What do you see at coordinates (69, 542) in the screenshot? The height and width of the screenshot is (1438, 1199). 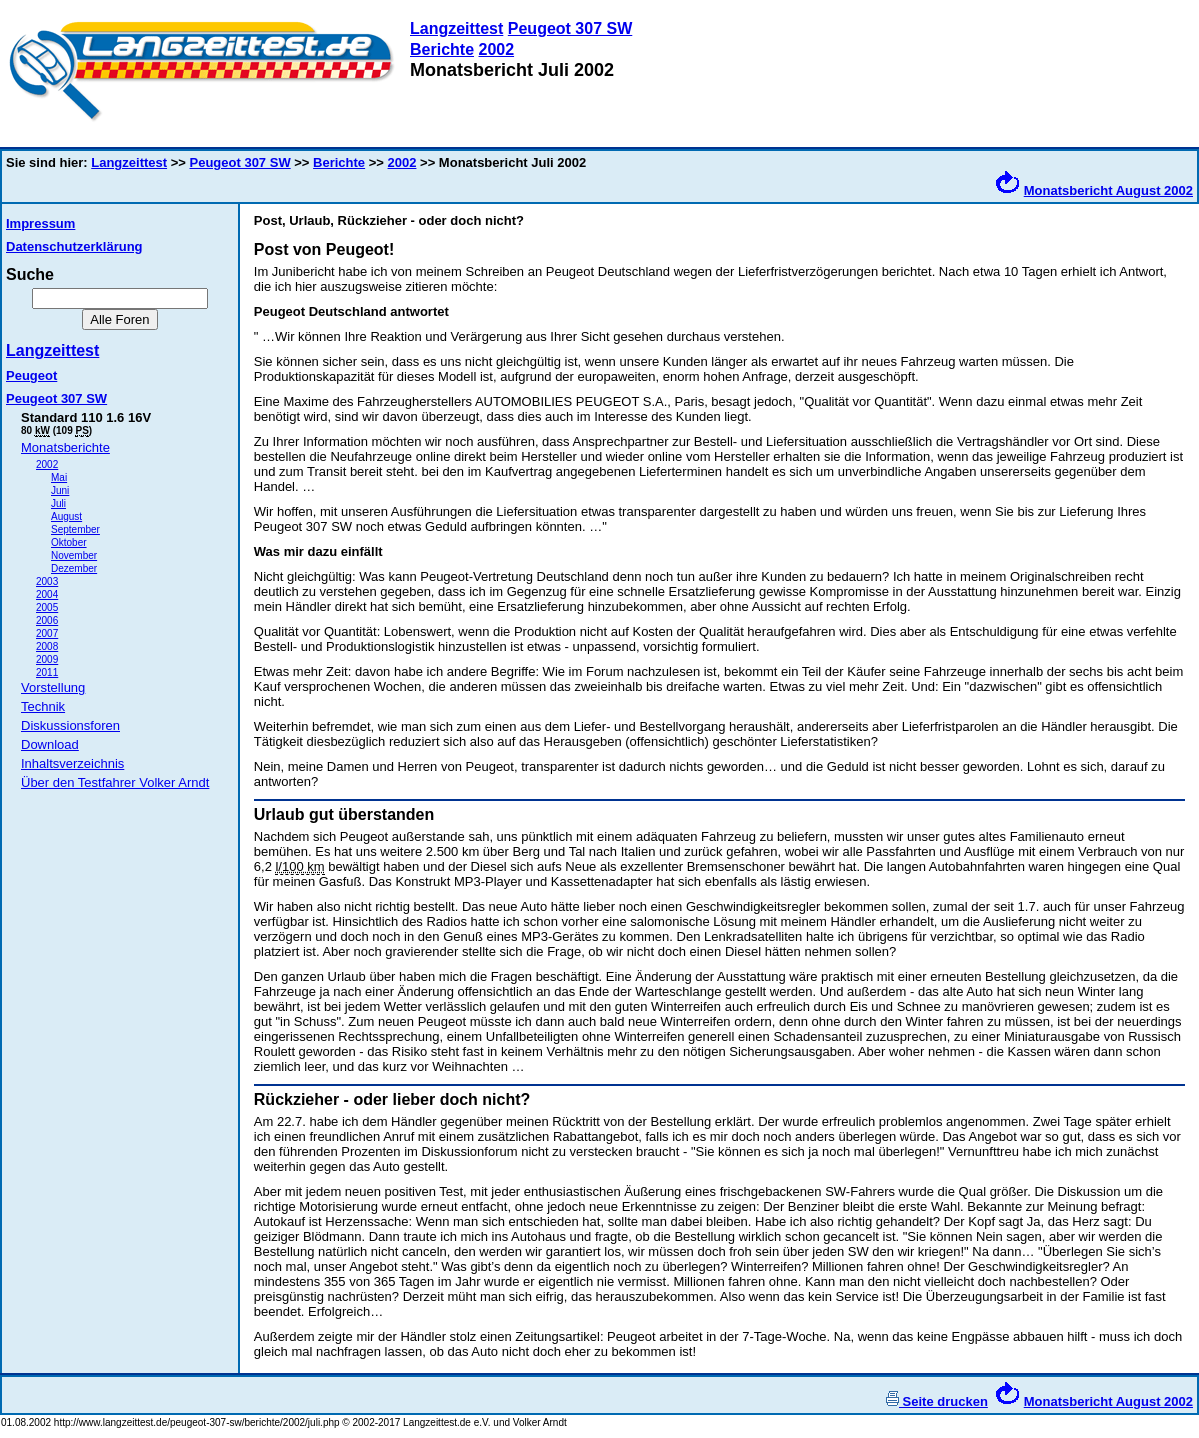 I see `Oktober` at bounding box center [69, 542].